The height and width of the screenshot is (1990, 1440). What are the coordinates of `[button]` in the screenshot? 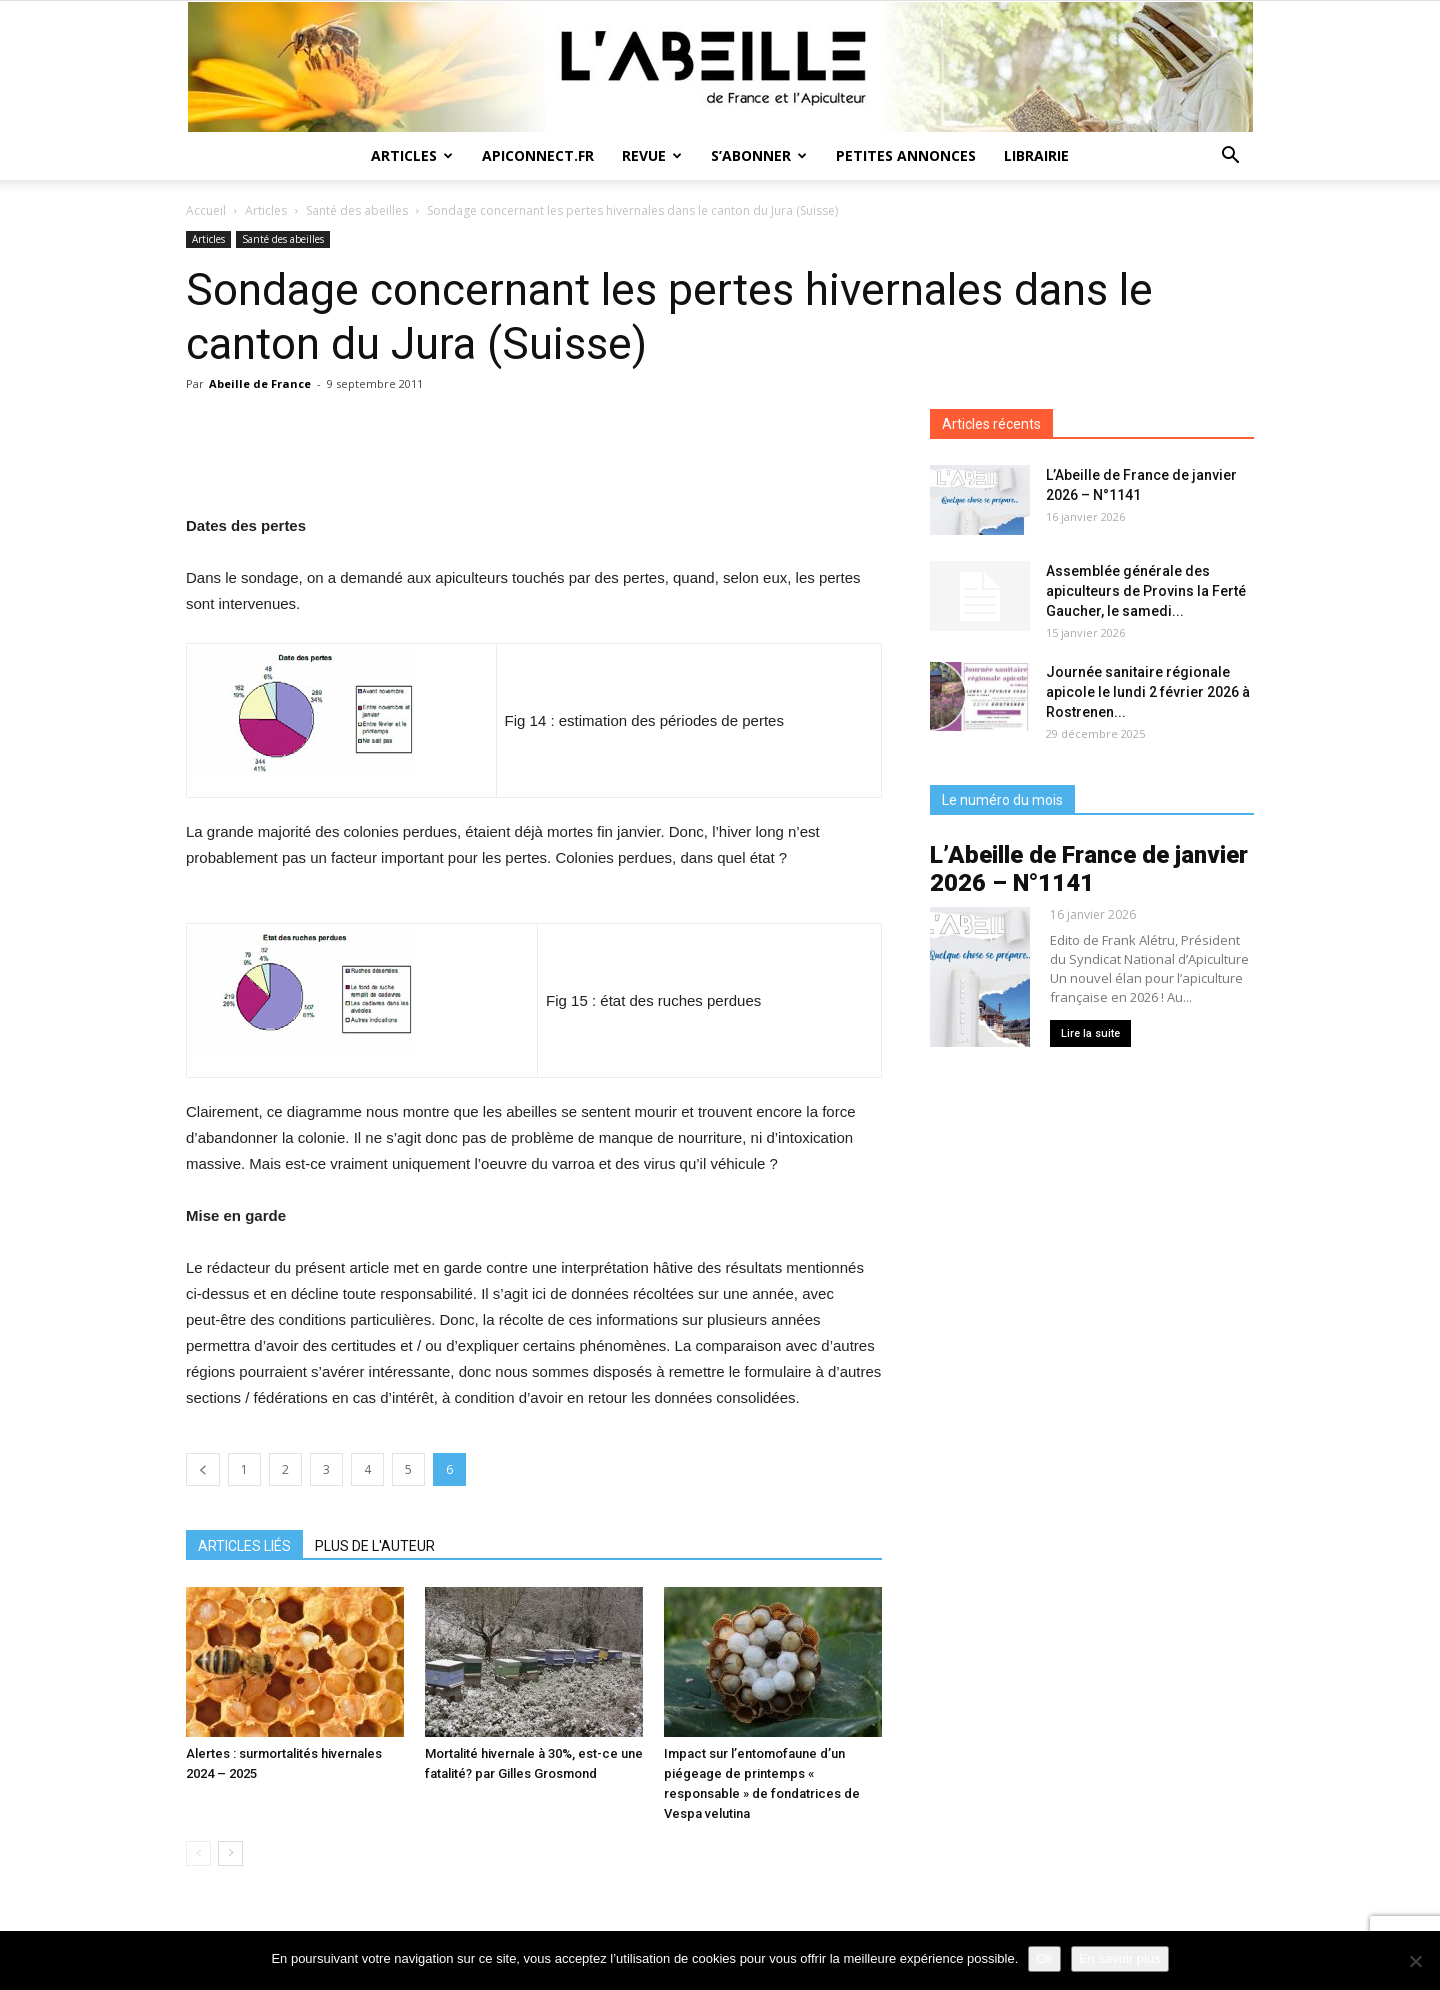 It's located at (1230, 157).